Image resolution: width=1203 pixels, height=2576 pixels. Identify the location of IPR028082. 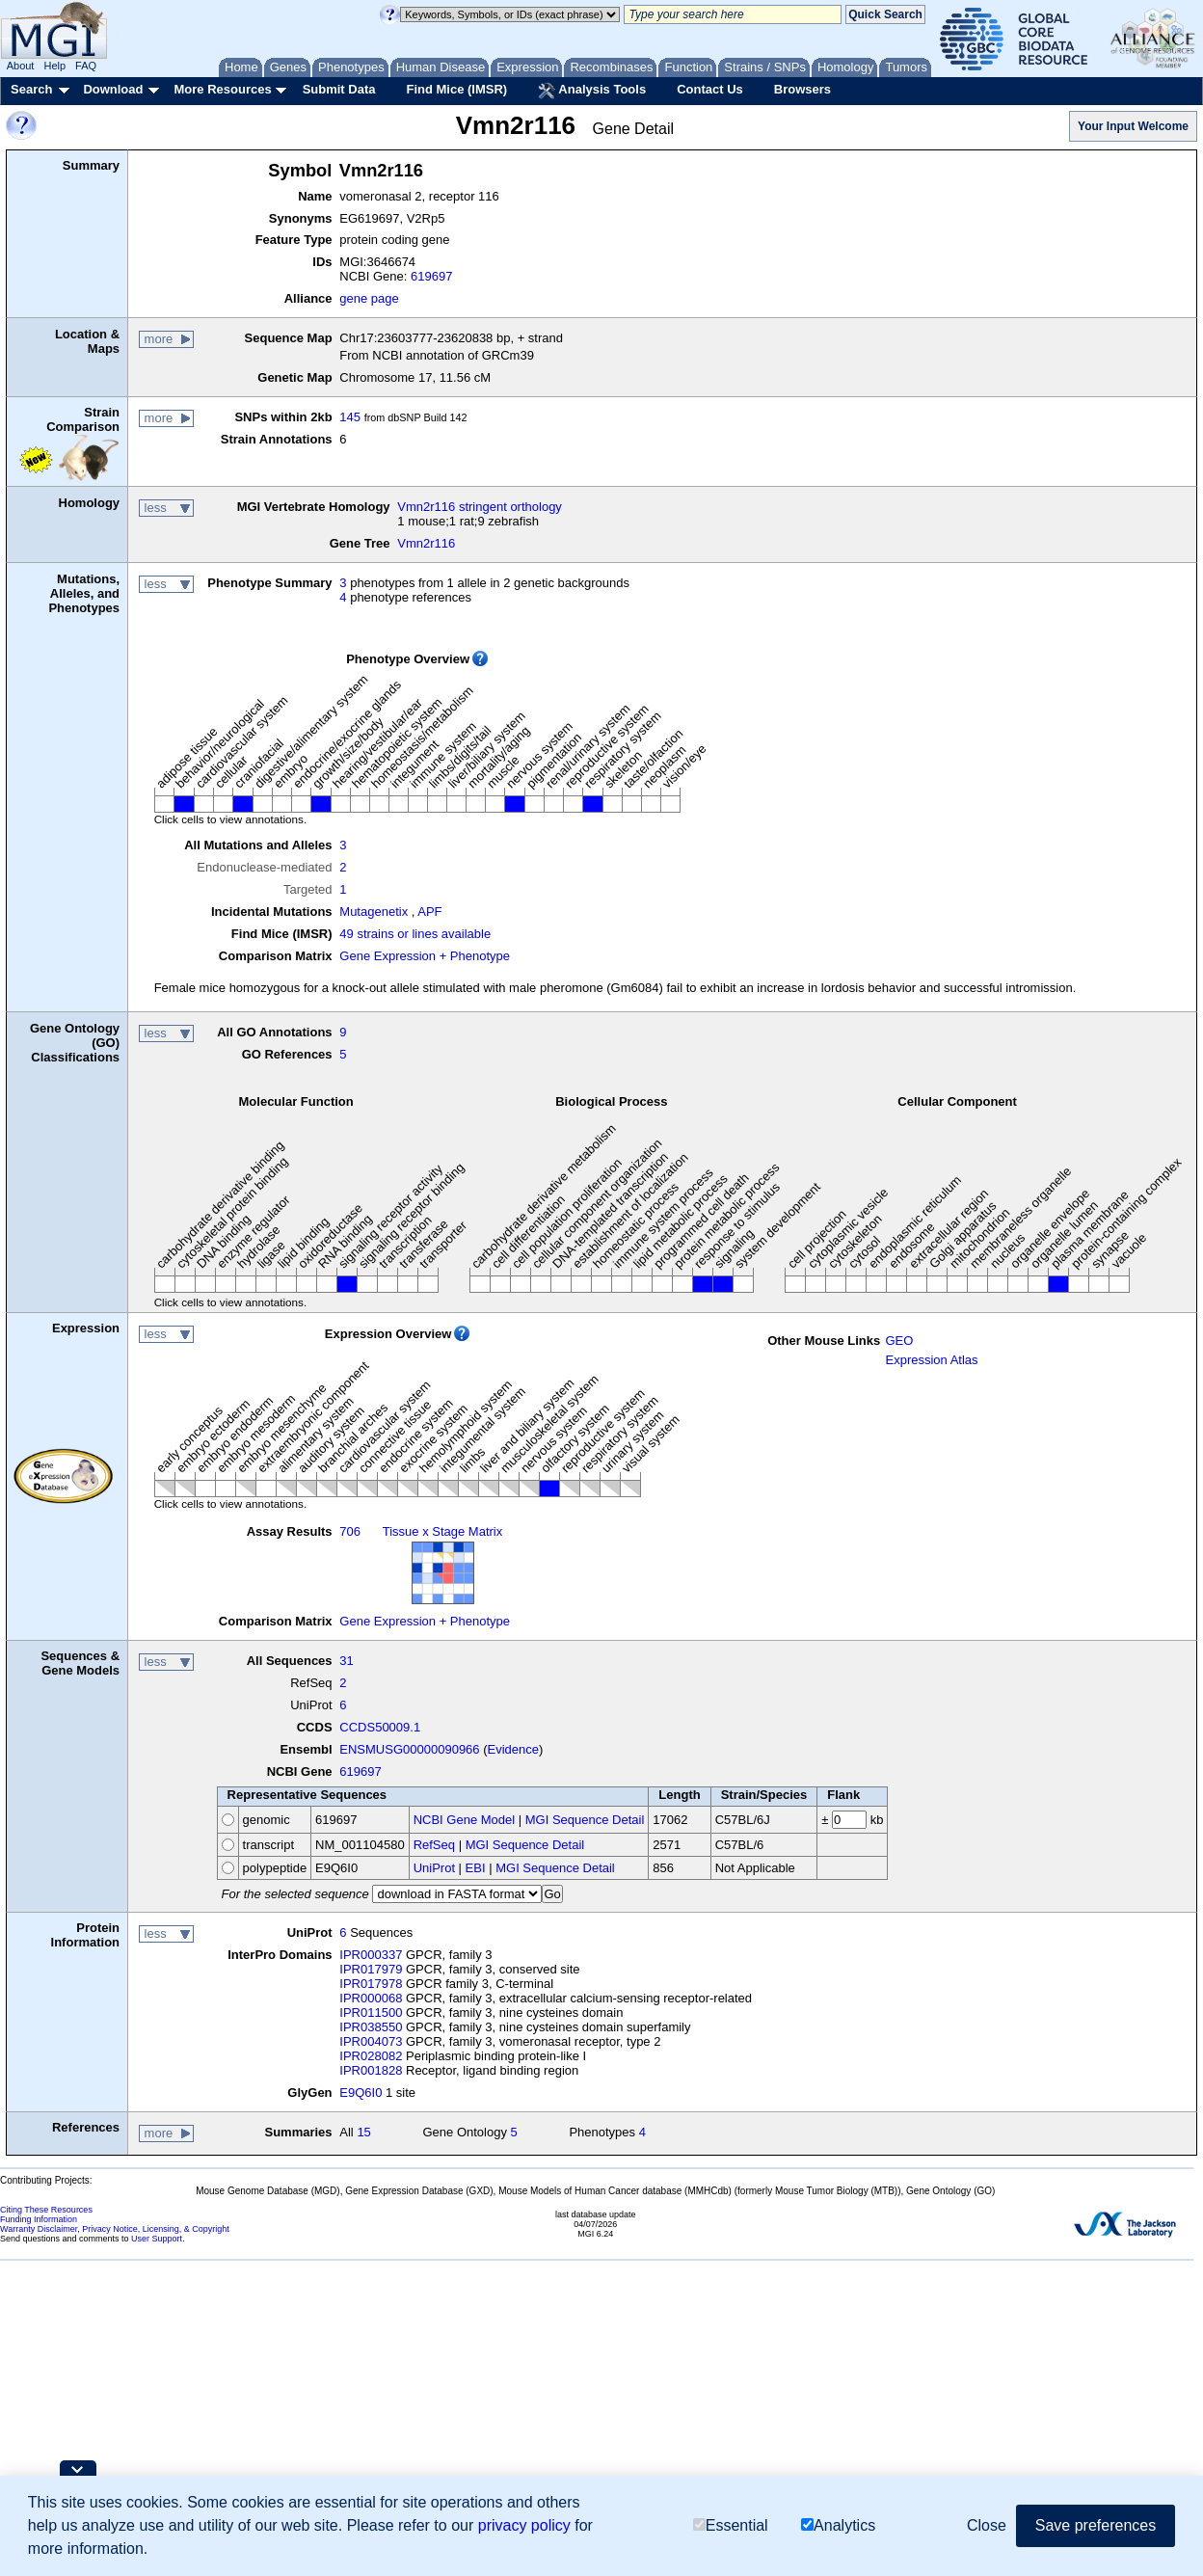
(370, 2056).